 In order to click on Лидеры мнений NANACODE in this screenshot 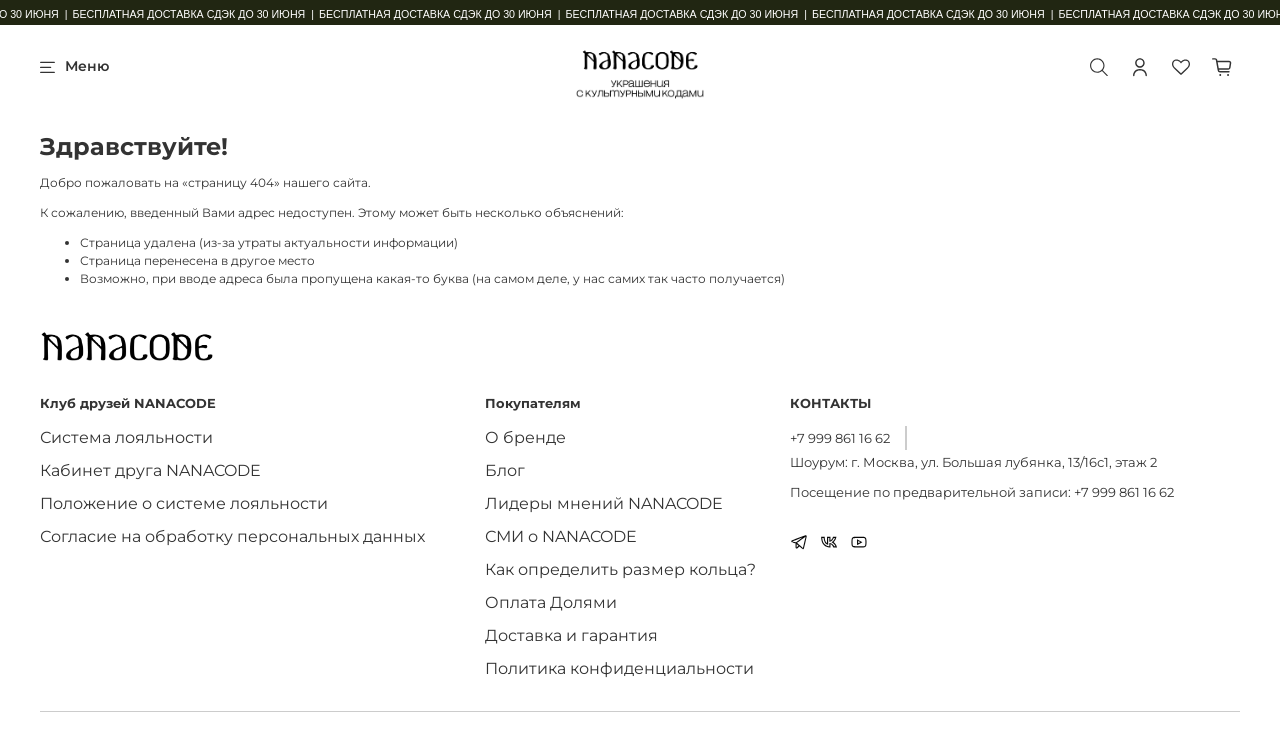, I will do `click(604, 503)`.